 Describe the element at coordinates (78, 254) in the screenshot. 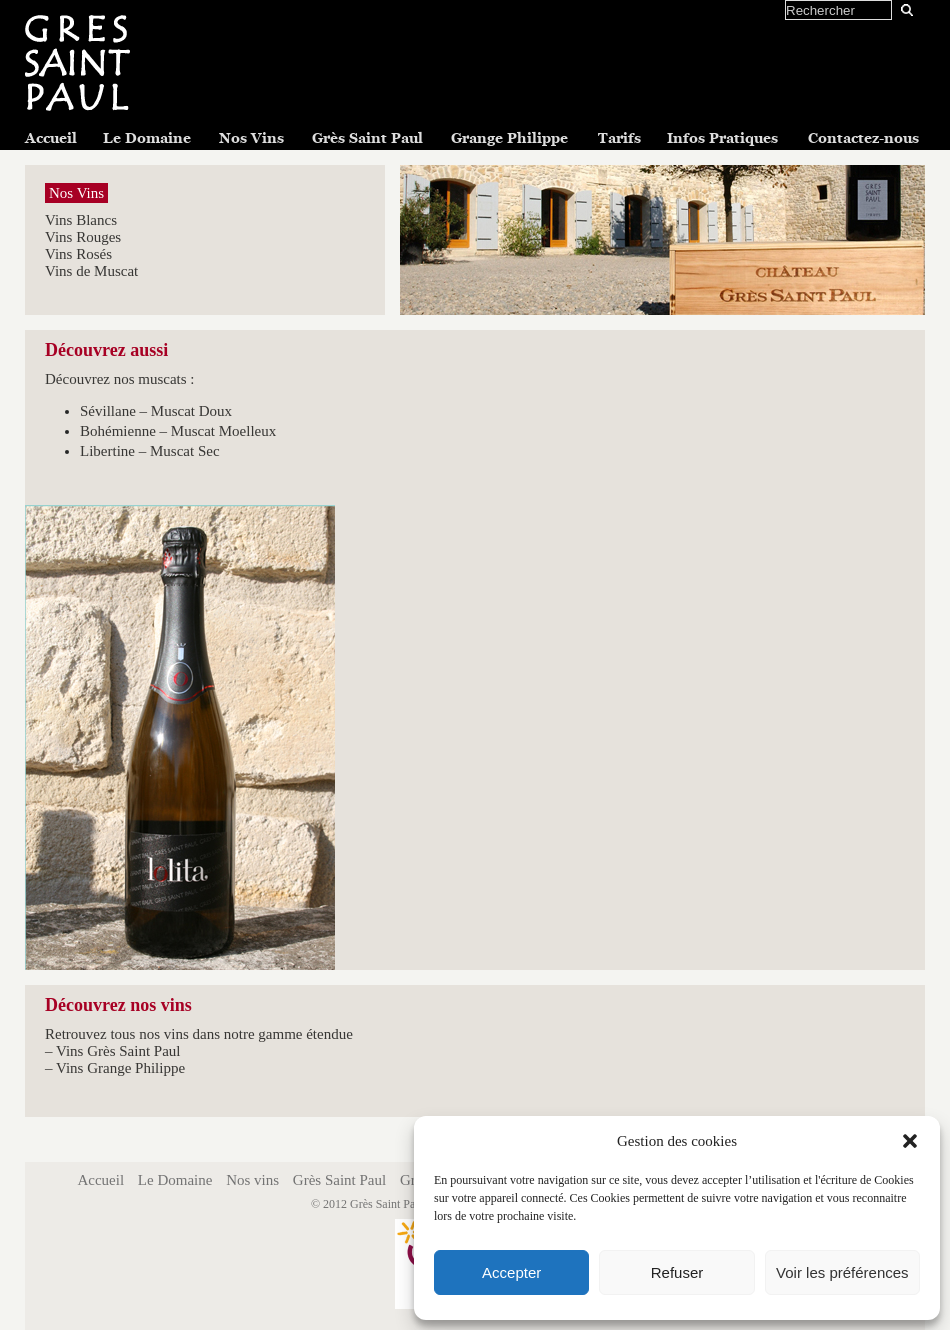

I see `Vins Rosés` at that location.